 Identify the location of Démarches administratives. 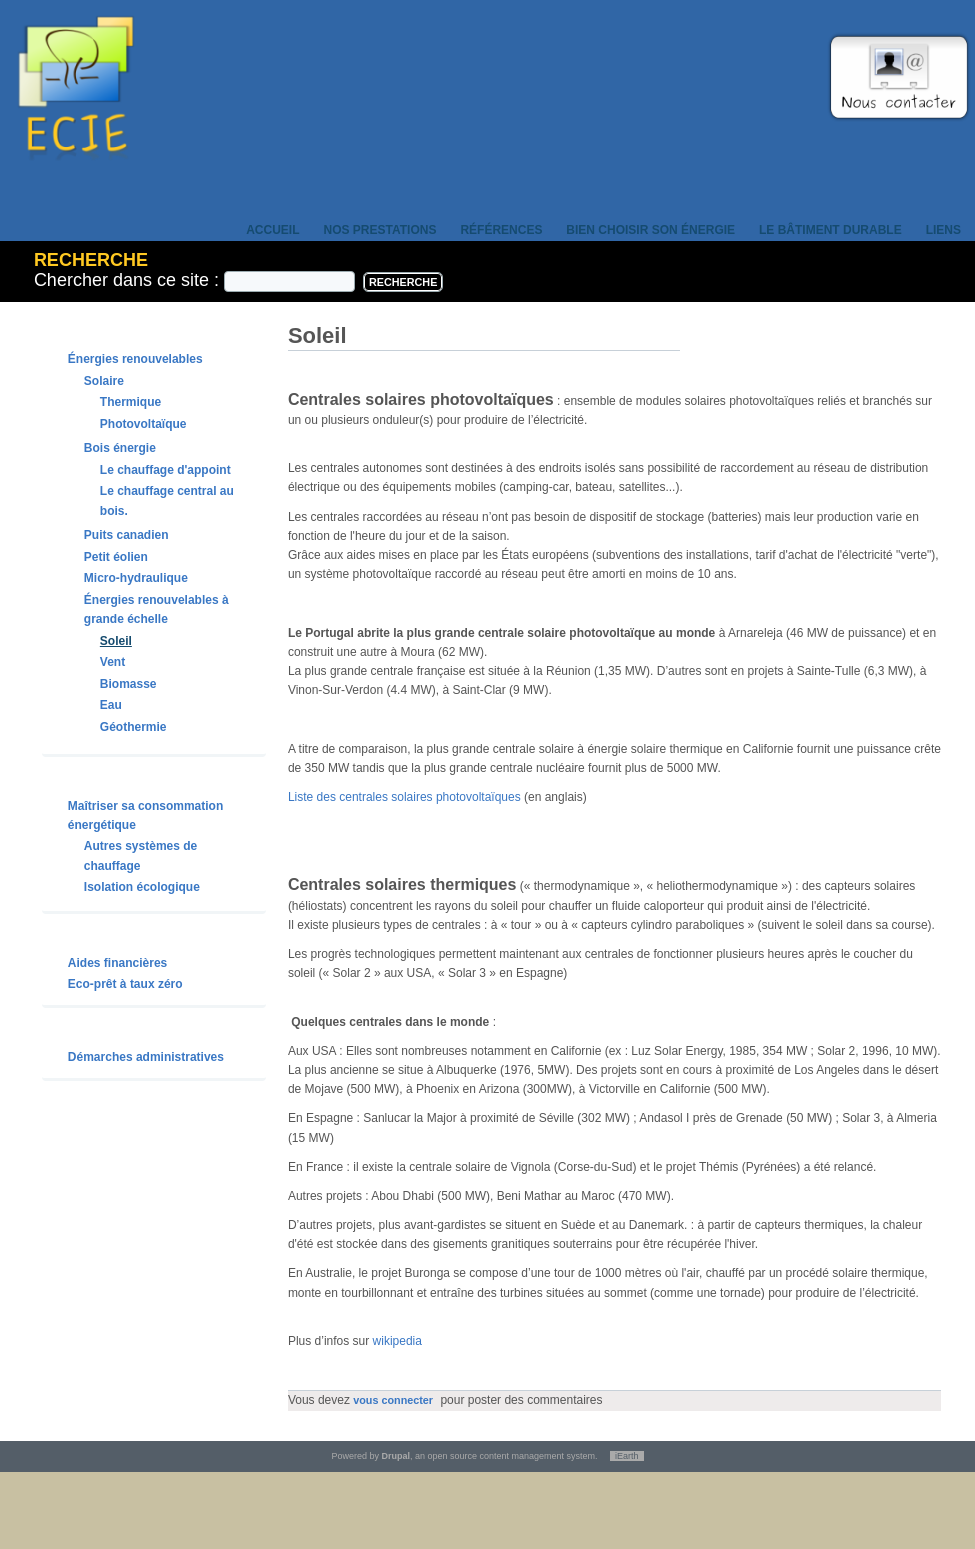
(146, 1057).